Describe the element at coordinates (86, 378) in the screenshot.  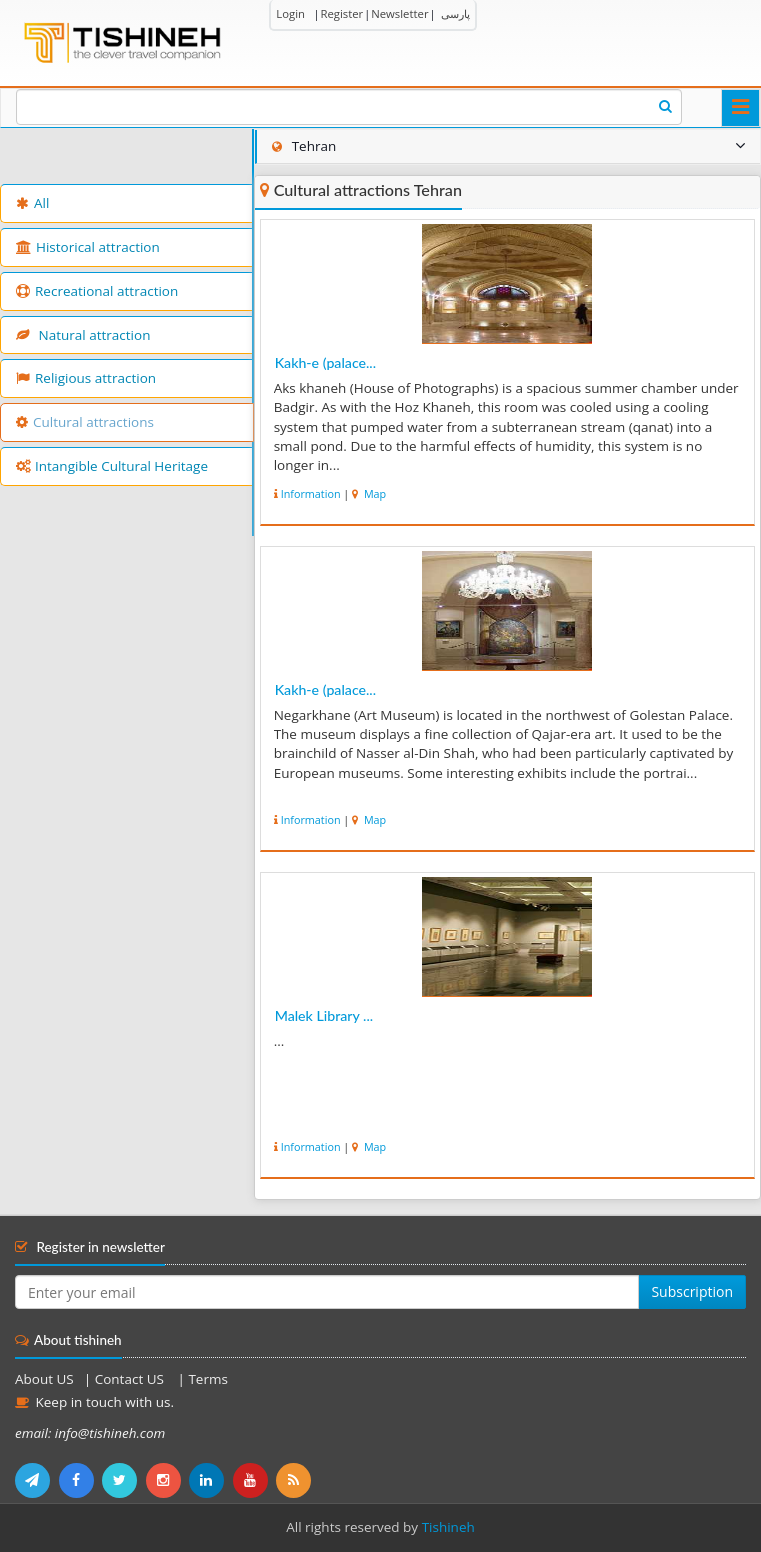
I see `Religious attraction` at that location.